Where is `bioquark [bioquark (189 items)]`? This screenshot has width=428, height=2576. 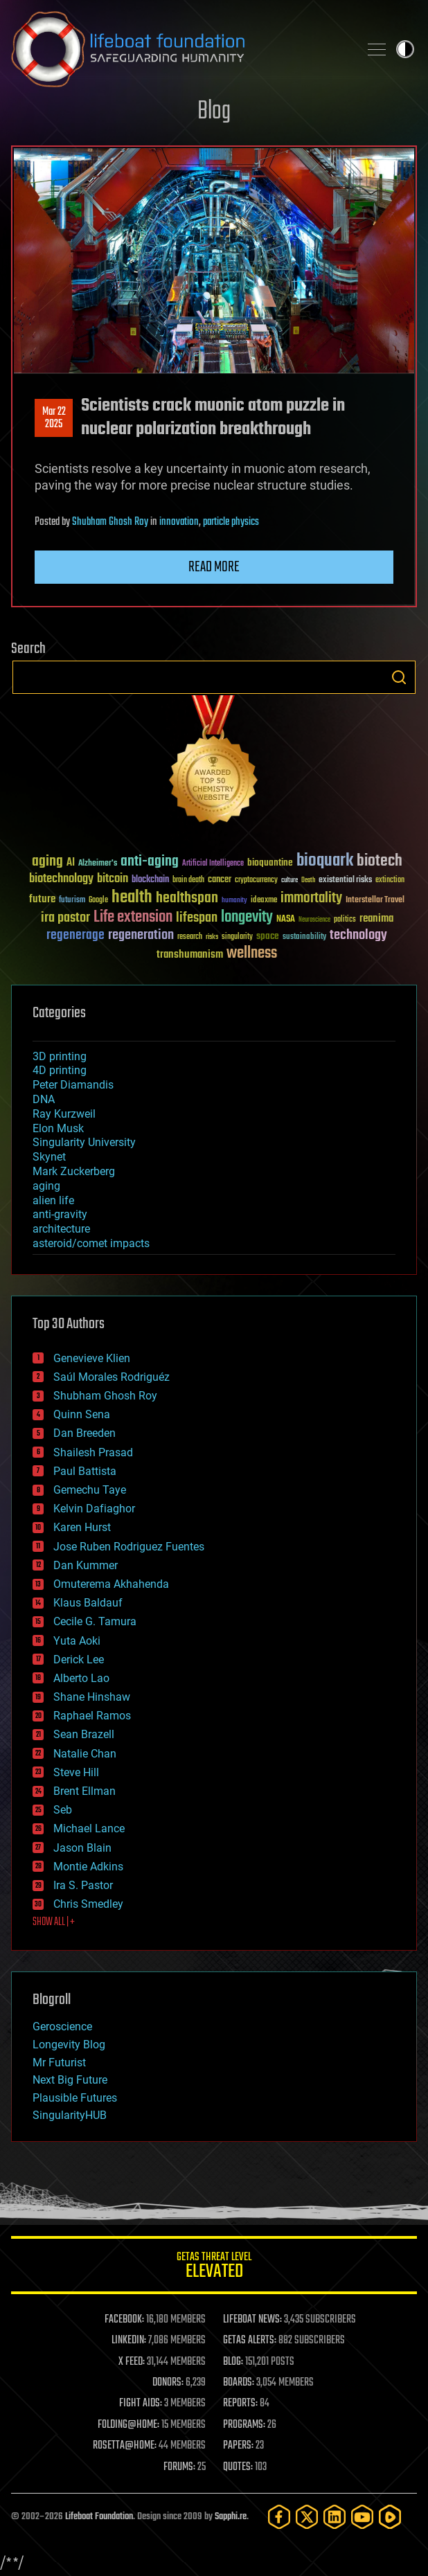 bioquark [bioquark (189 items)] is located at coordinates (324, 861).